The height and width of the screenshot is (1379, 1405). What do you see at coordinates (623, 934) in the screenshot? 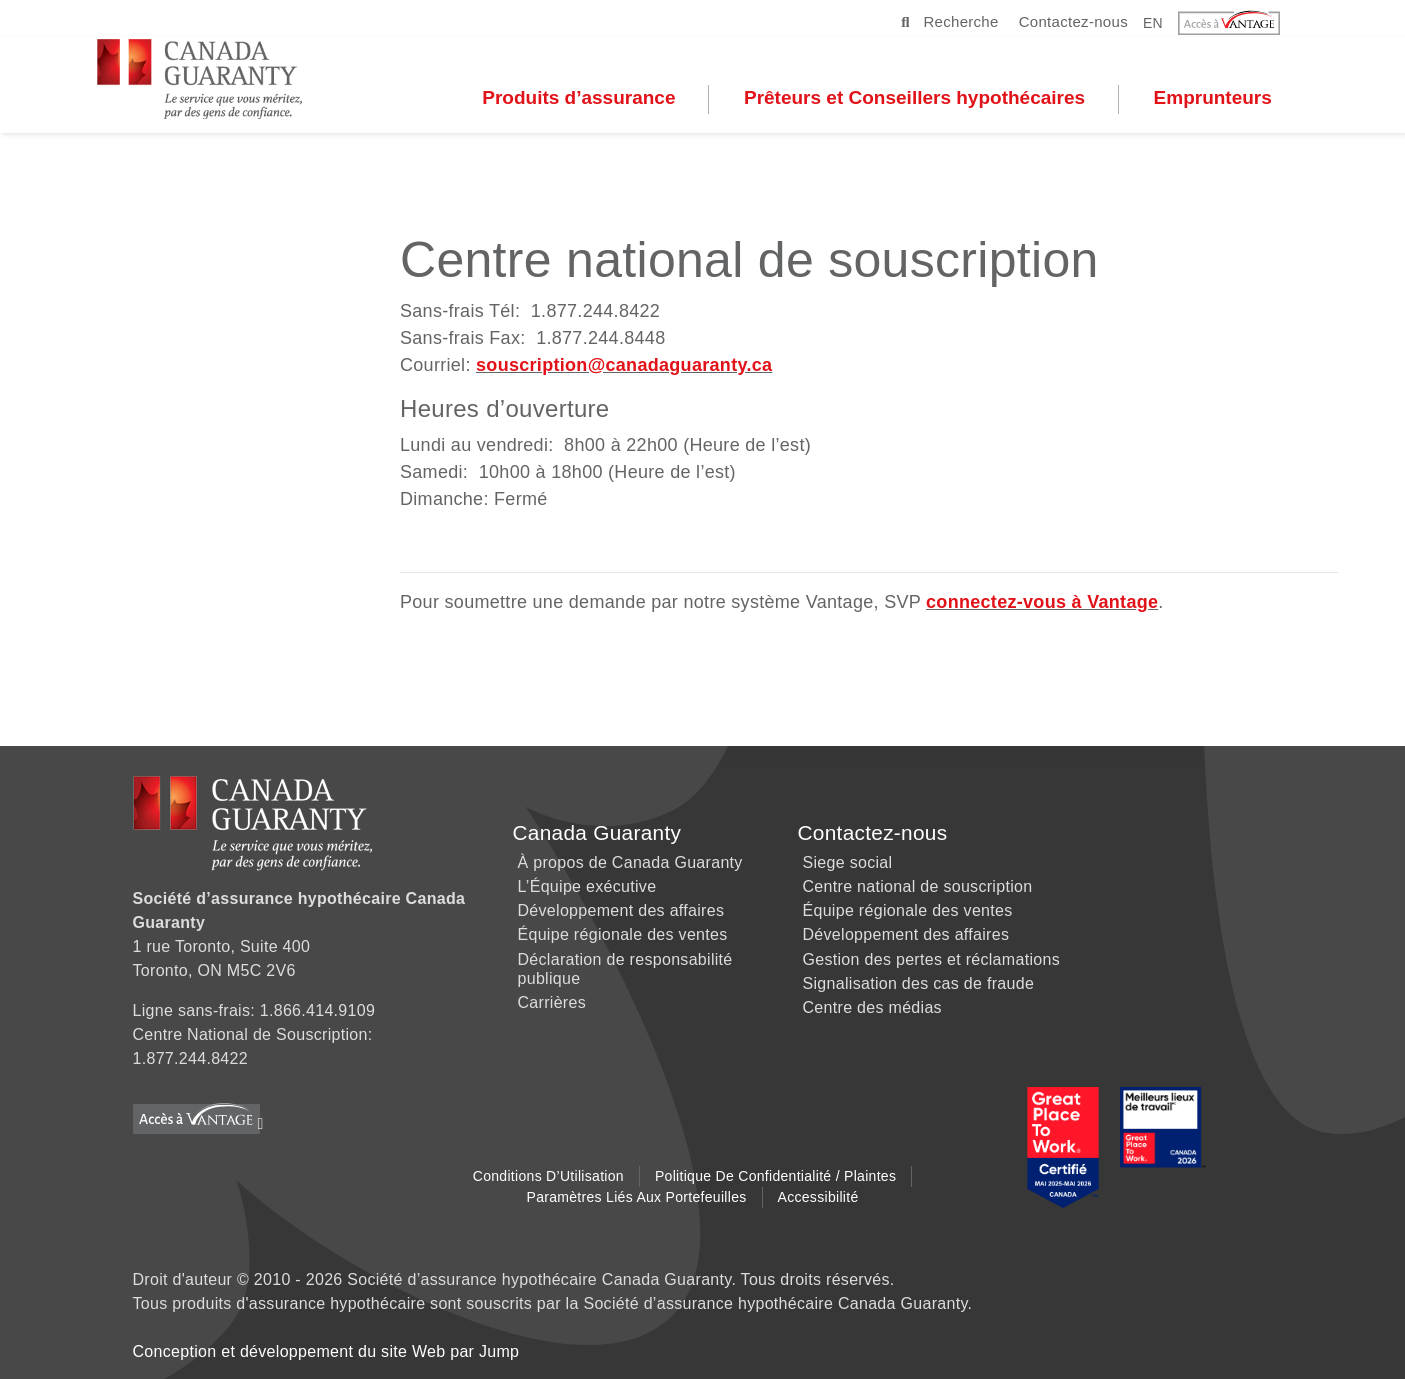
I see `Équipe régionale des ventes` at bounding box center [623, 934].